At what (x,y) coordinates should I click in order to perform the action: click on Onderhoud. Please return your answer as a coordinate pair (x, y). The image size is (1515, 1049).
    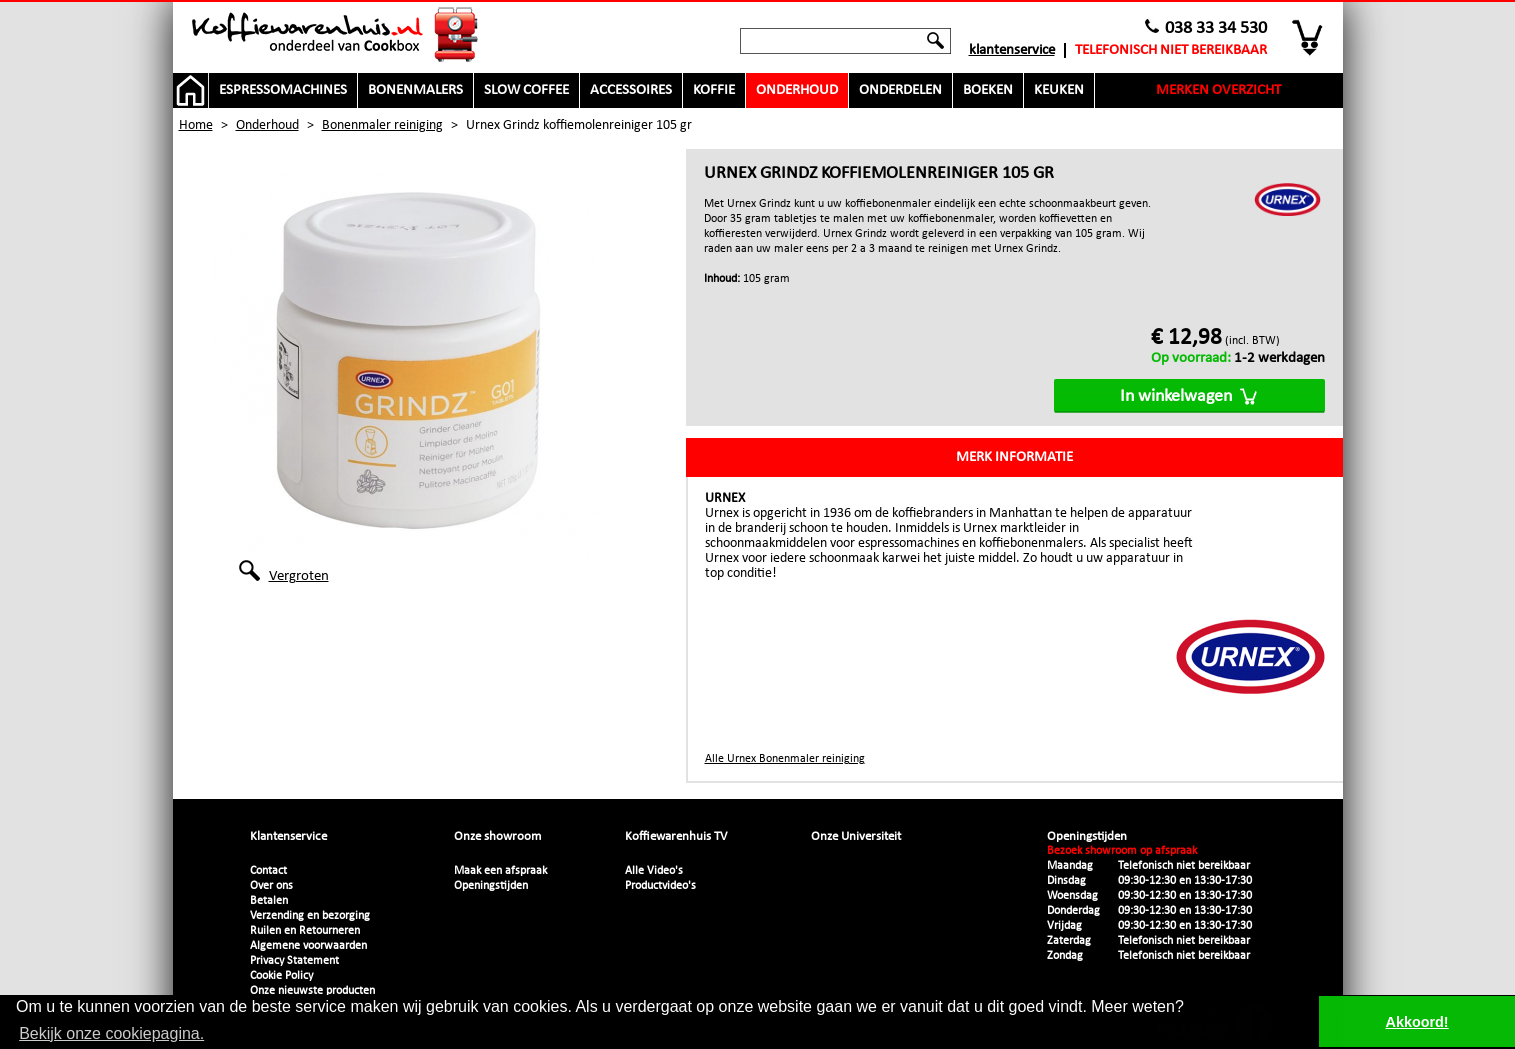
    Looking at the image, I should click on (797, 90).